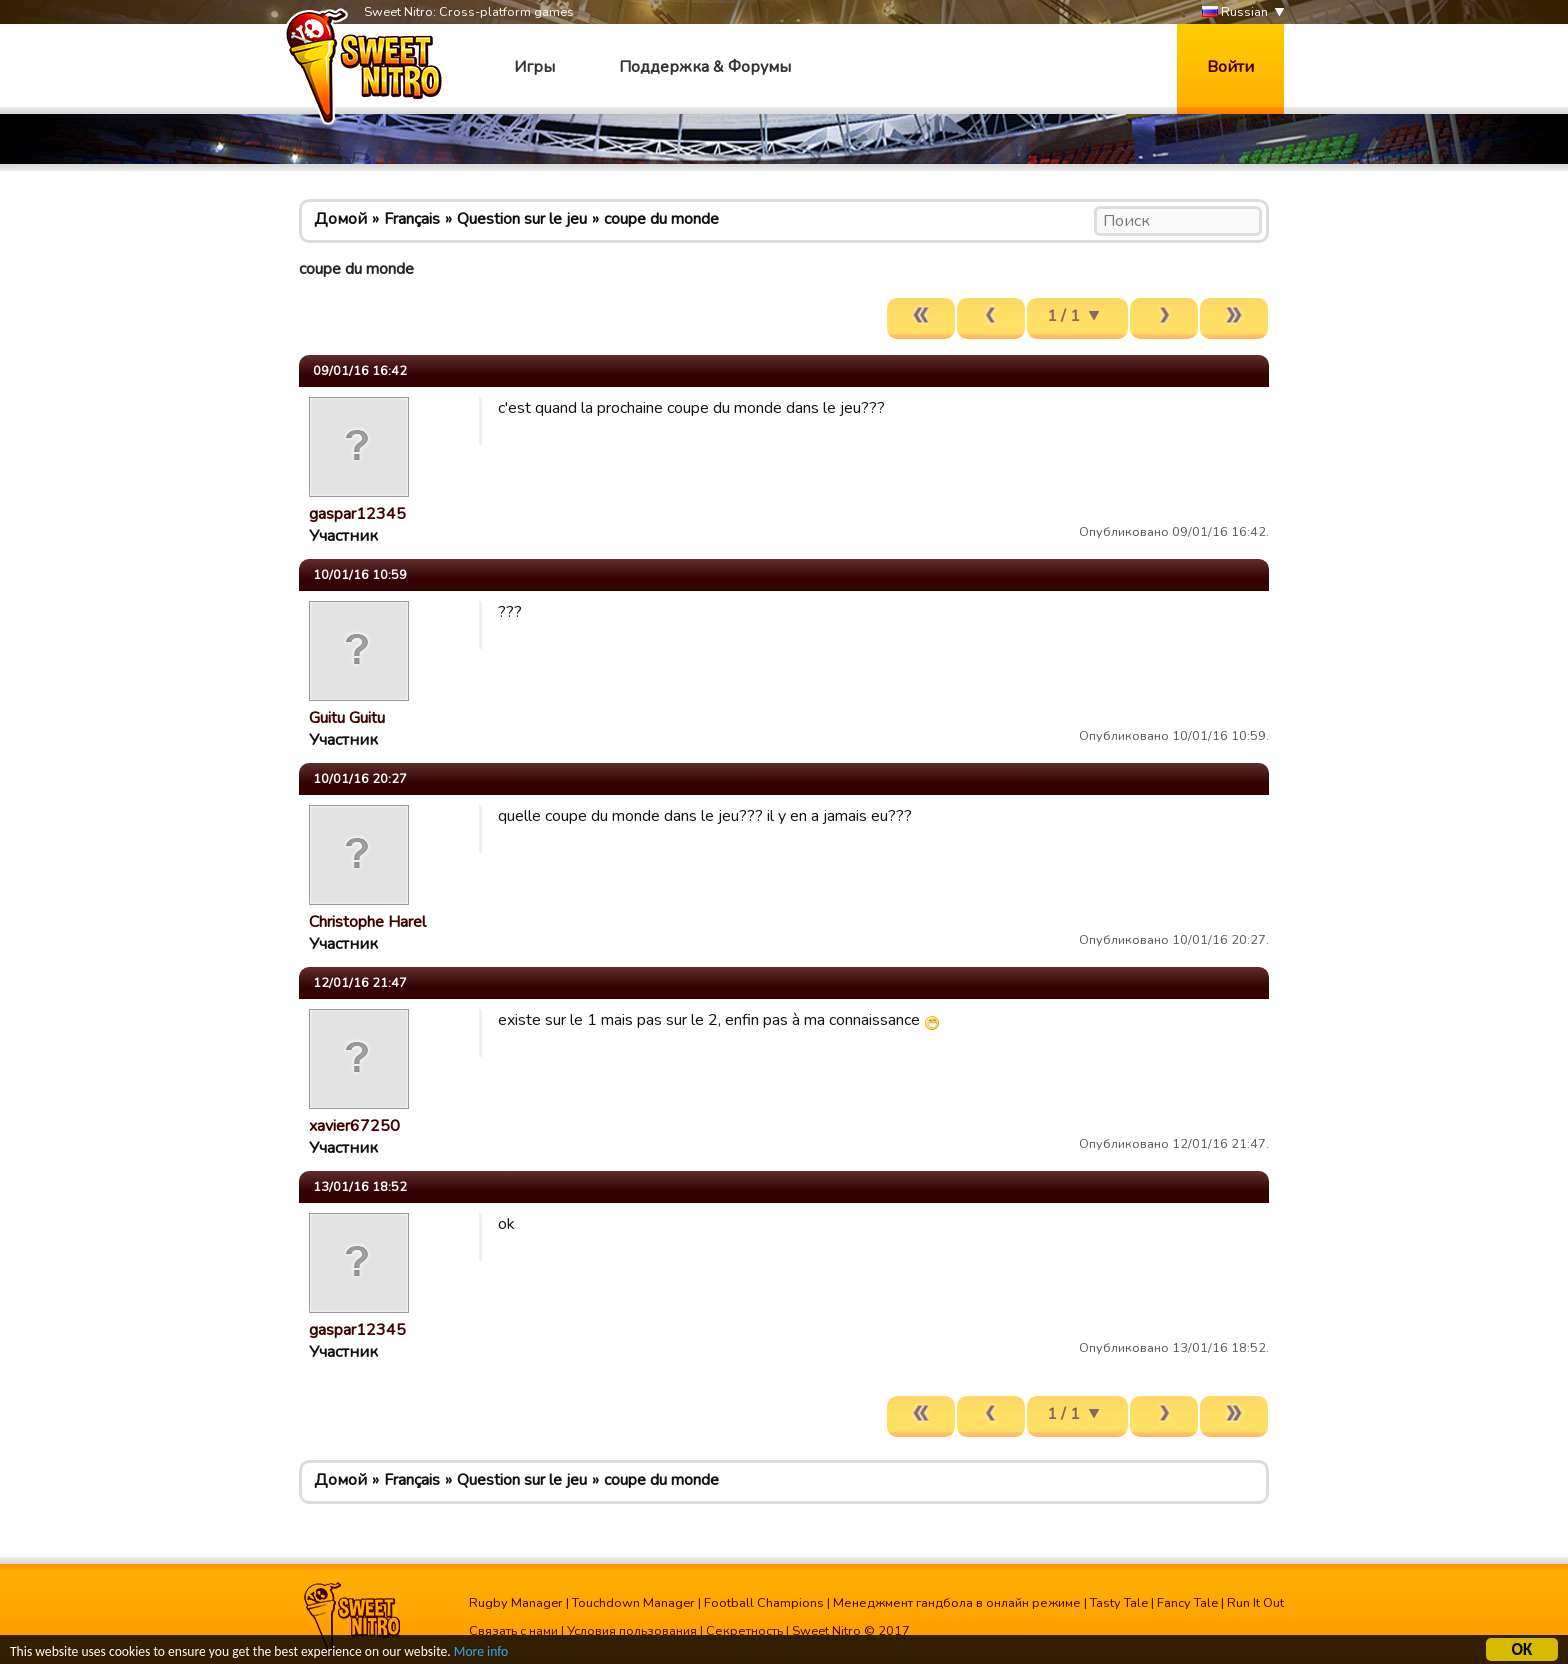  I want to click on xavier67250, so click(354, 1126).